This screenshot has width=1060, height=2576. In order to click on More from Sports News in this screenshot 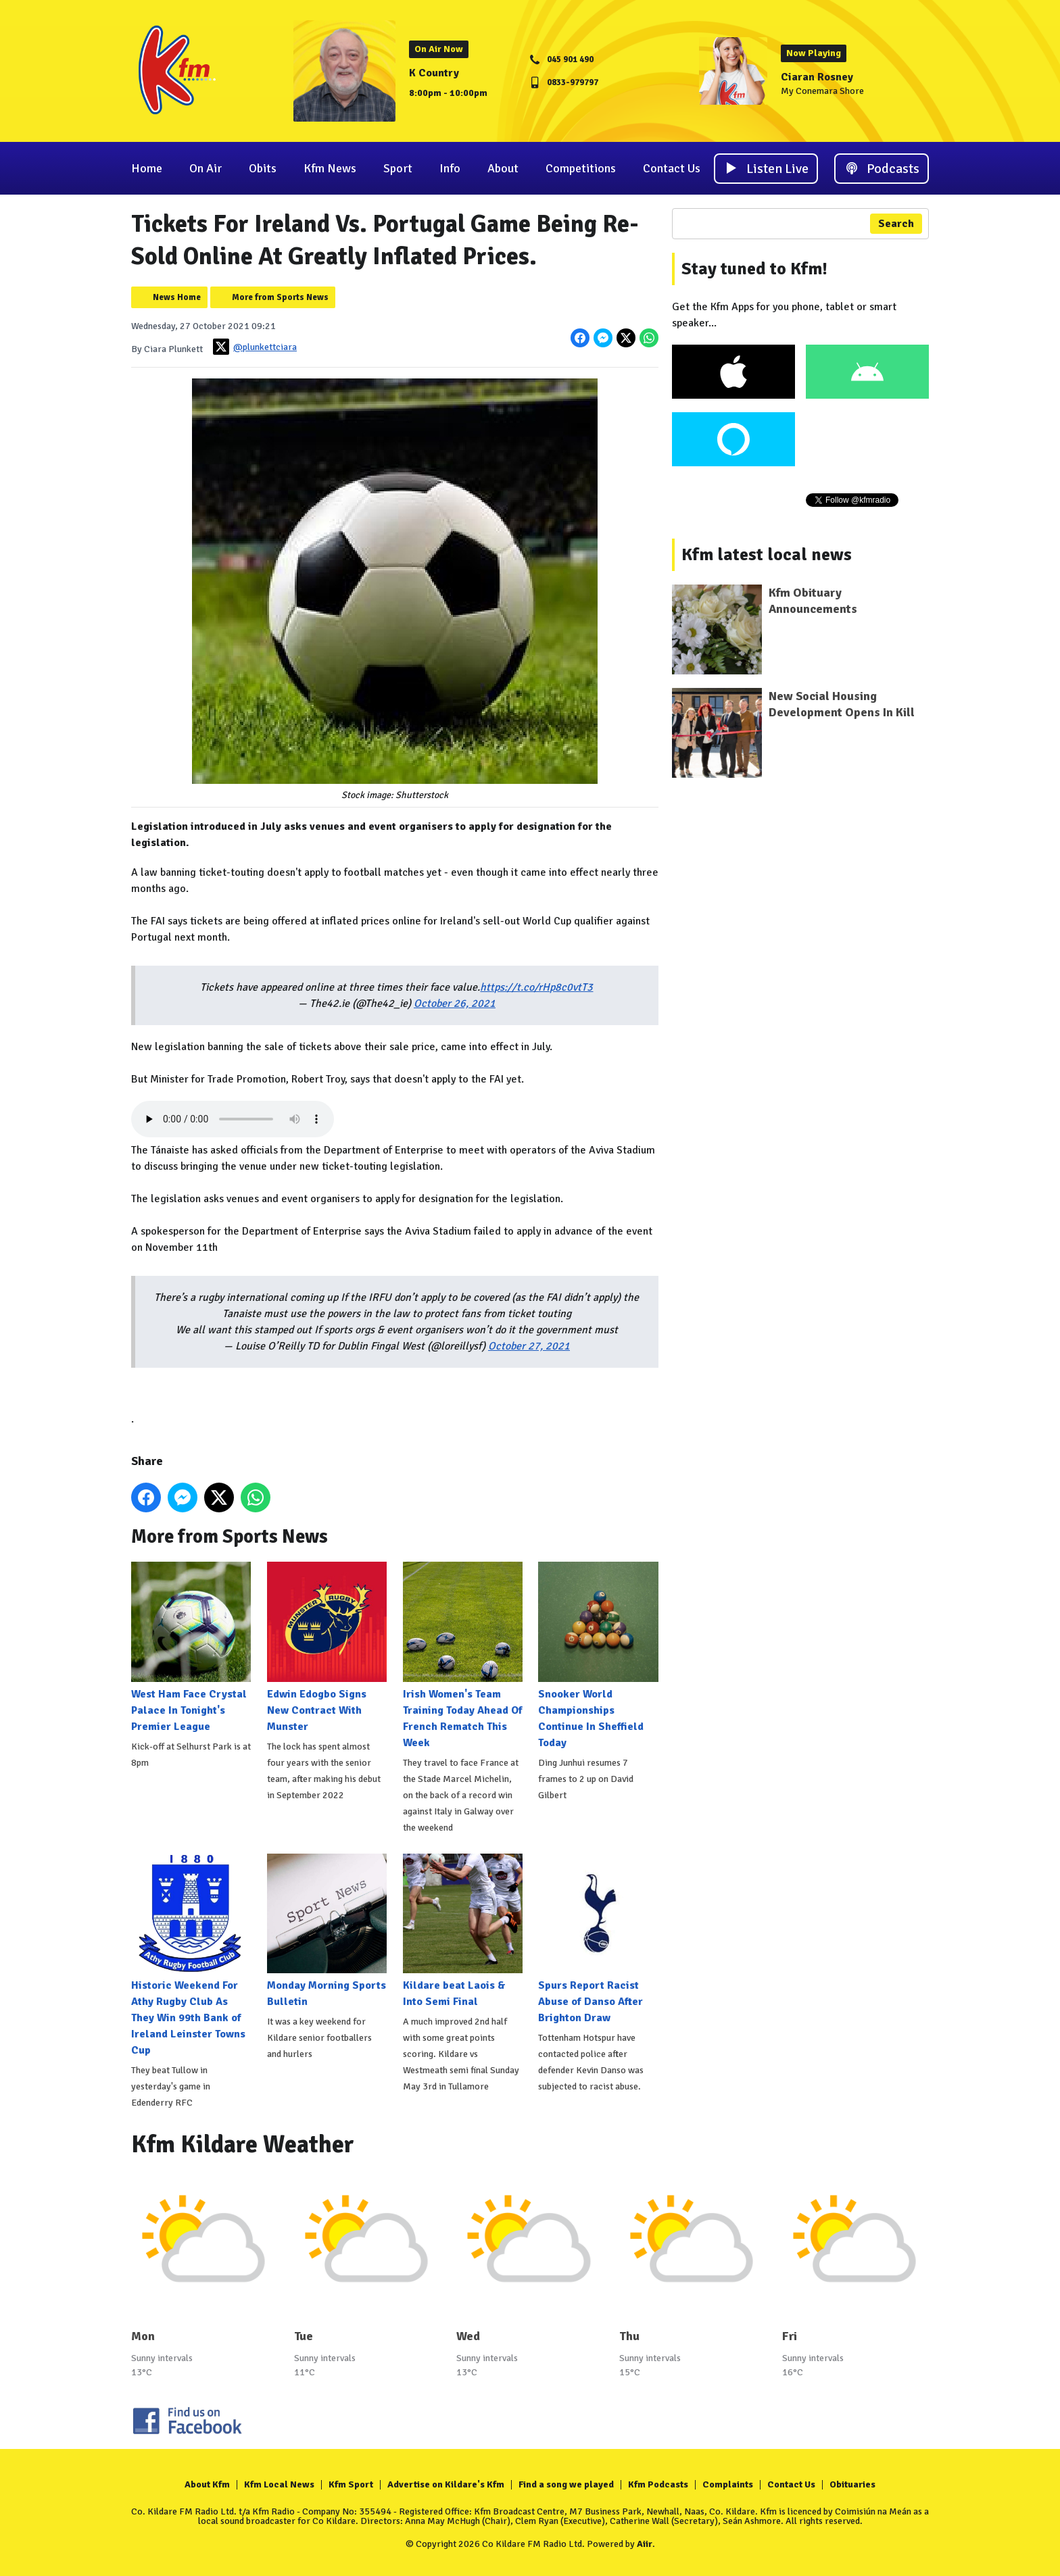, I will do `click(280, 297)`.